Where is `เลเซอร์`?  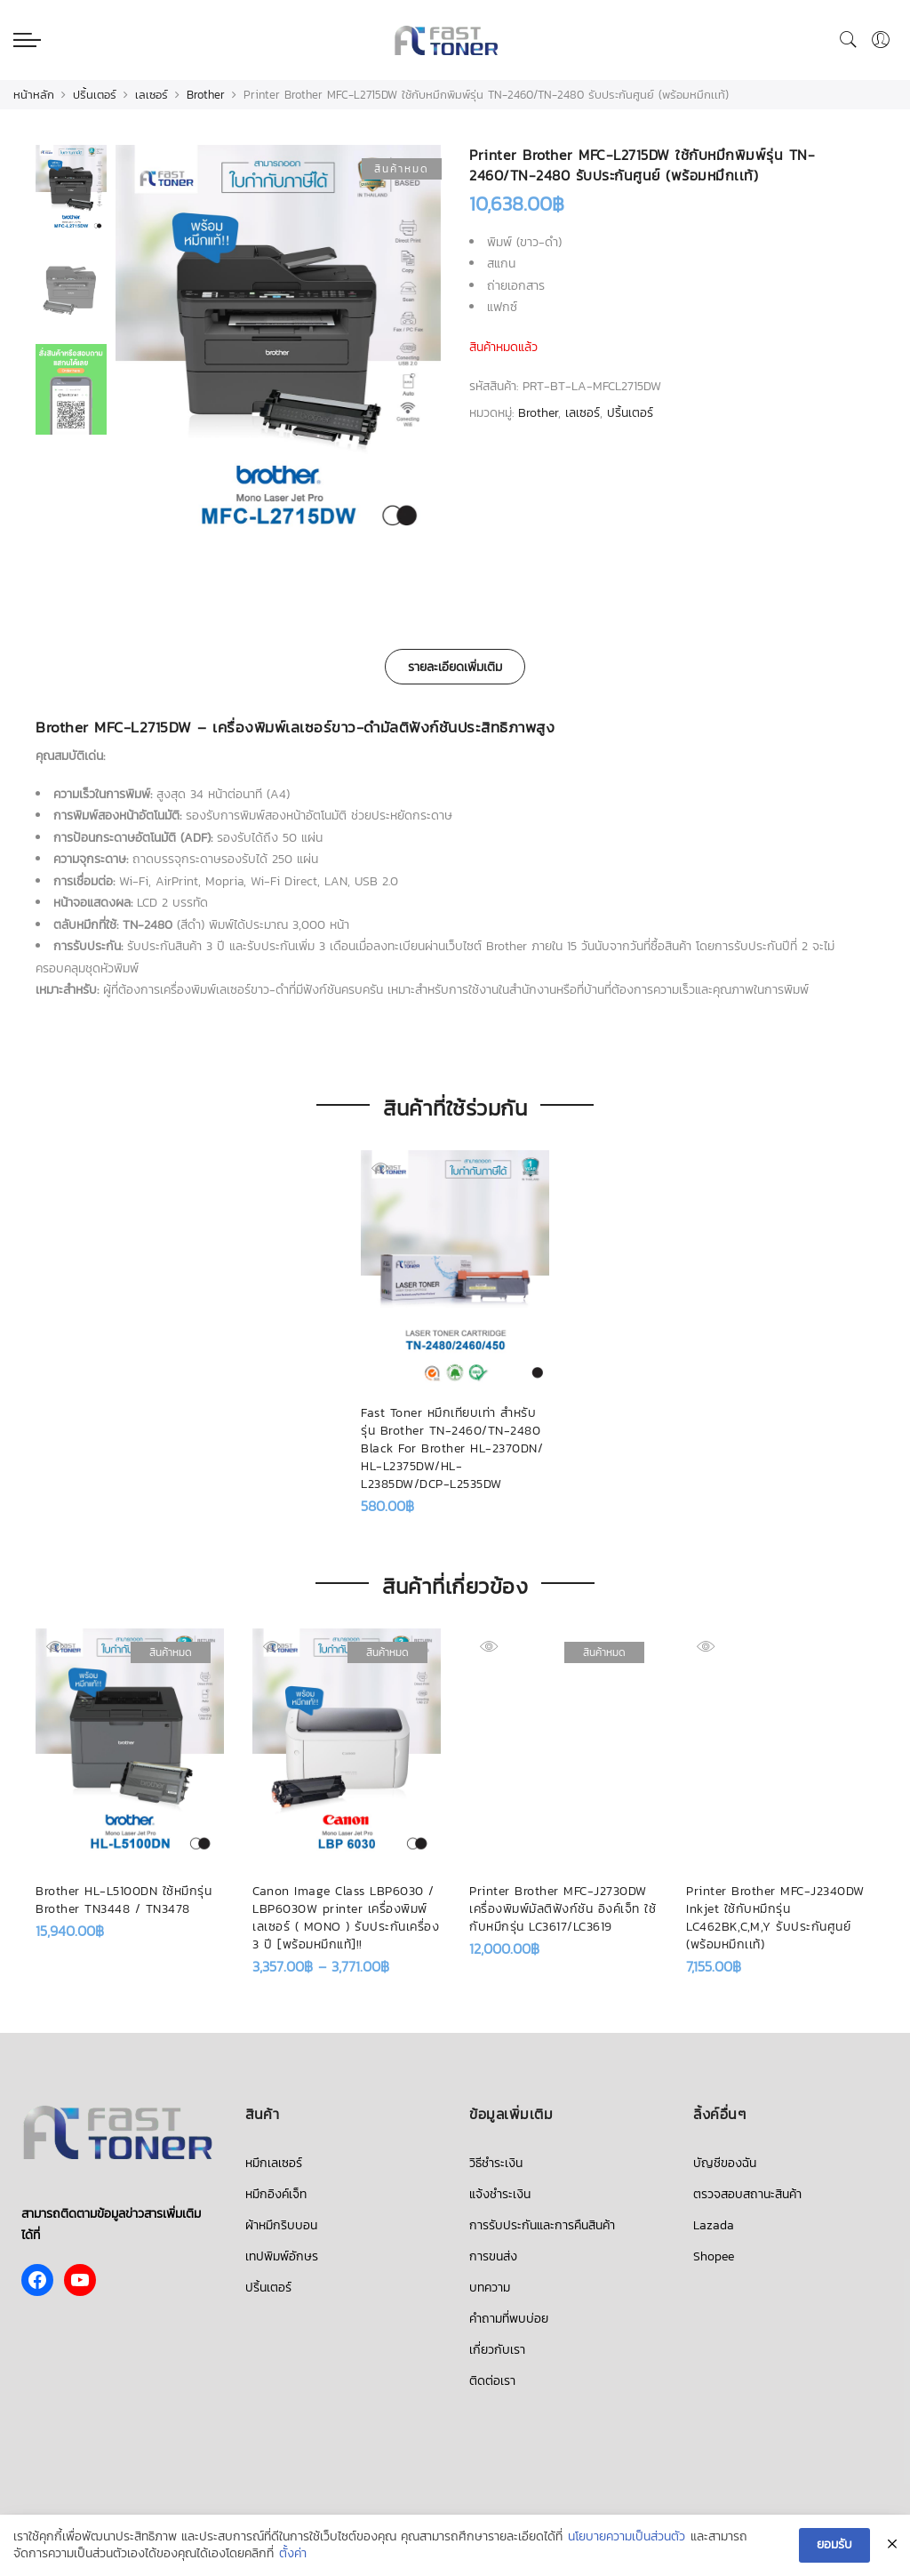
เลเซอร์ is located at coordinates (151, 94).